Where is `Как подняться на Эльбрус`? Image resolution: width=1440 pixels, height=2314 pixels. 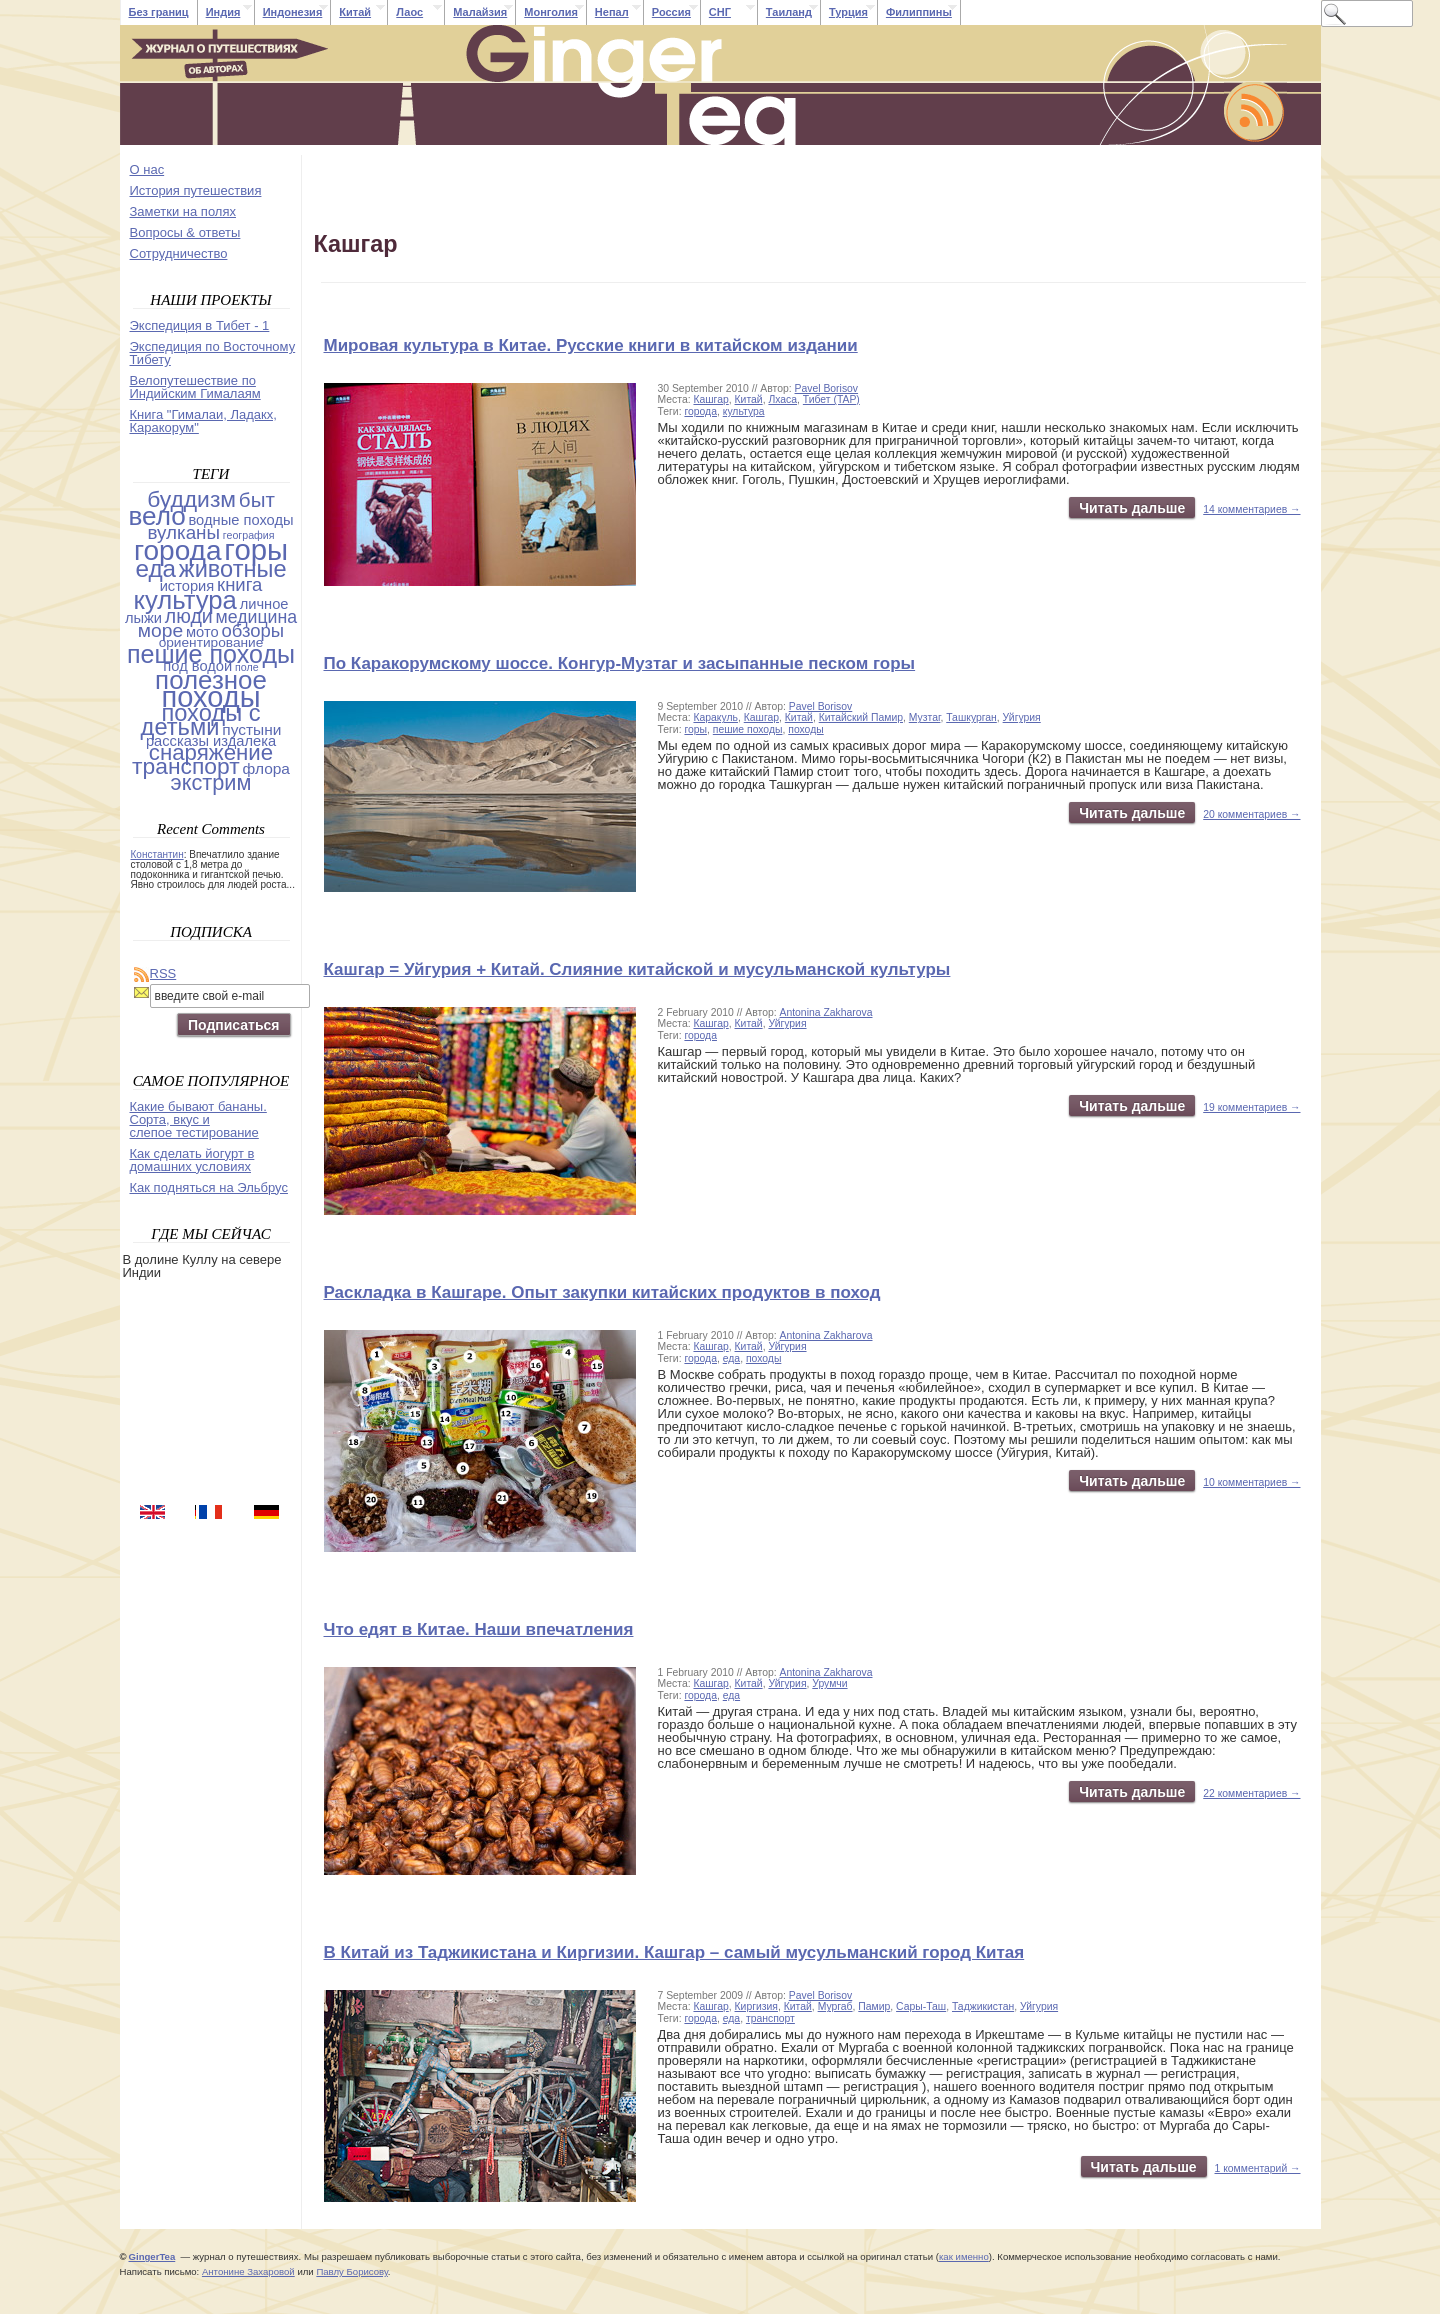 Как подняться на Эльбрус is located at coordinates (209, 1187).